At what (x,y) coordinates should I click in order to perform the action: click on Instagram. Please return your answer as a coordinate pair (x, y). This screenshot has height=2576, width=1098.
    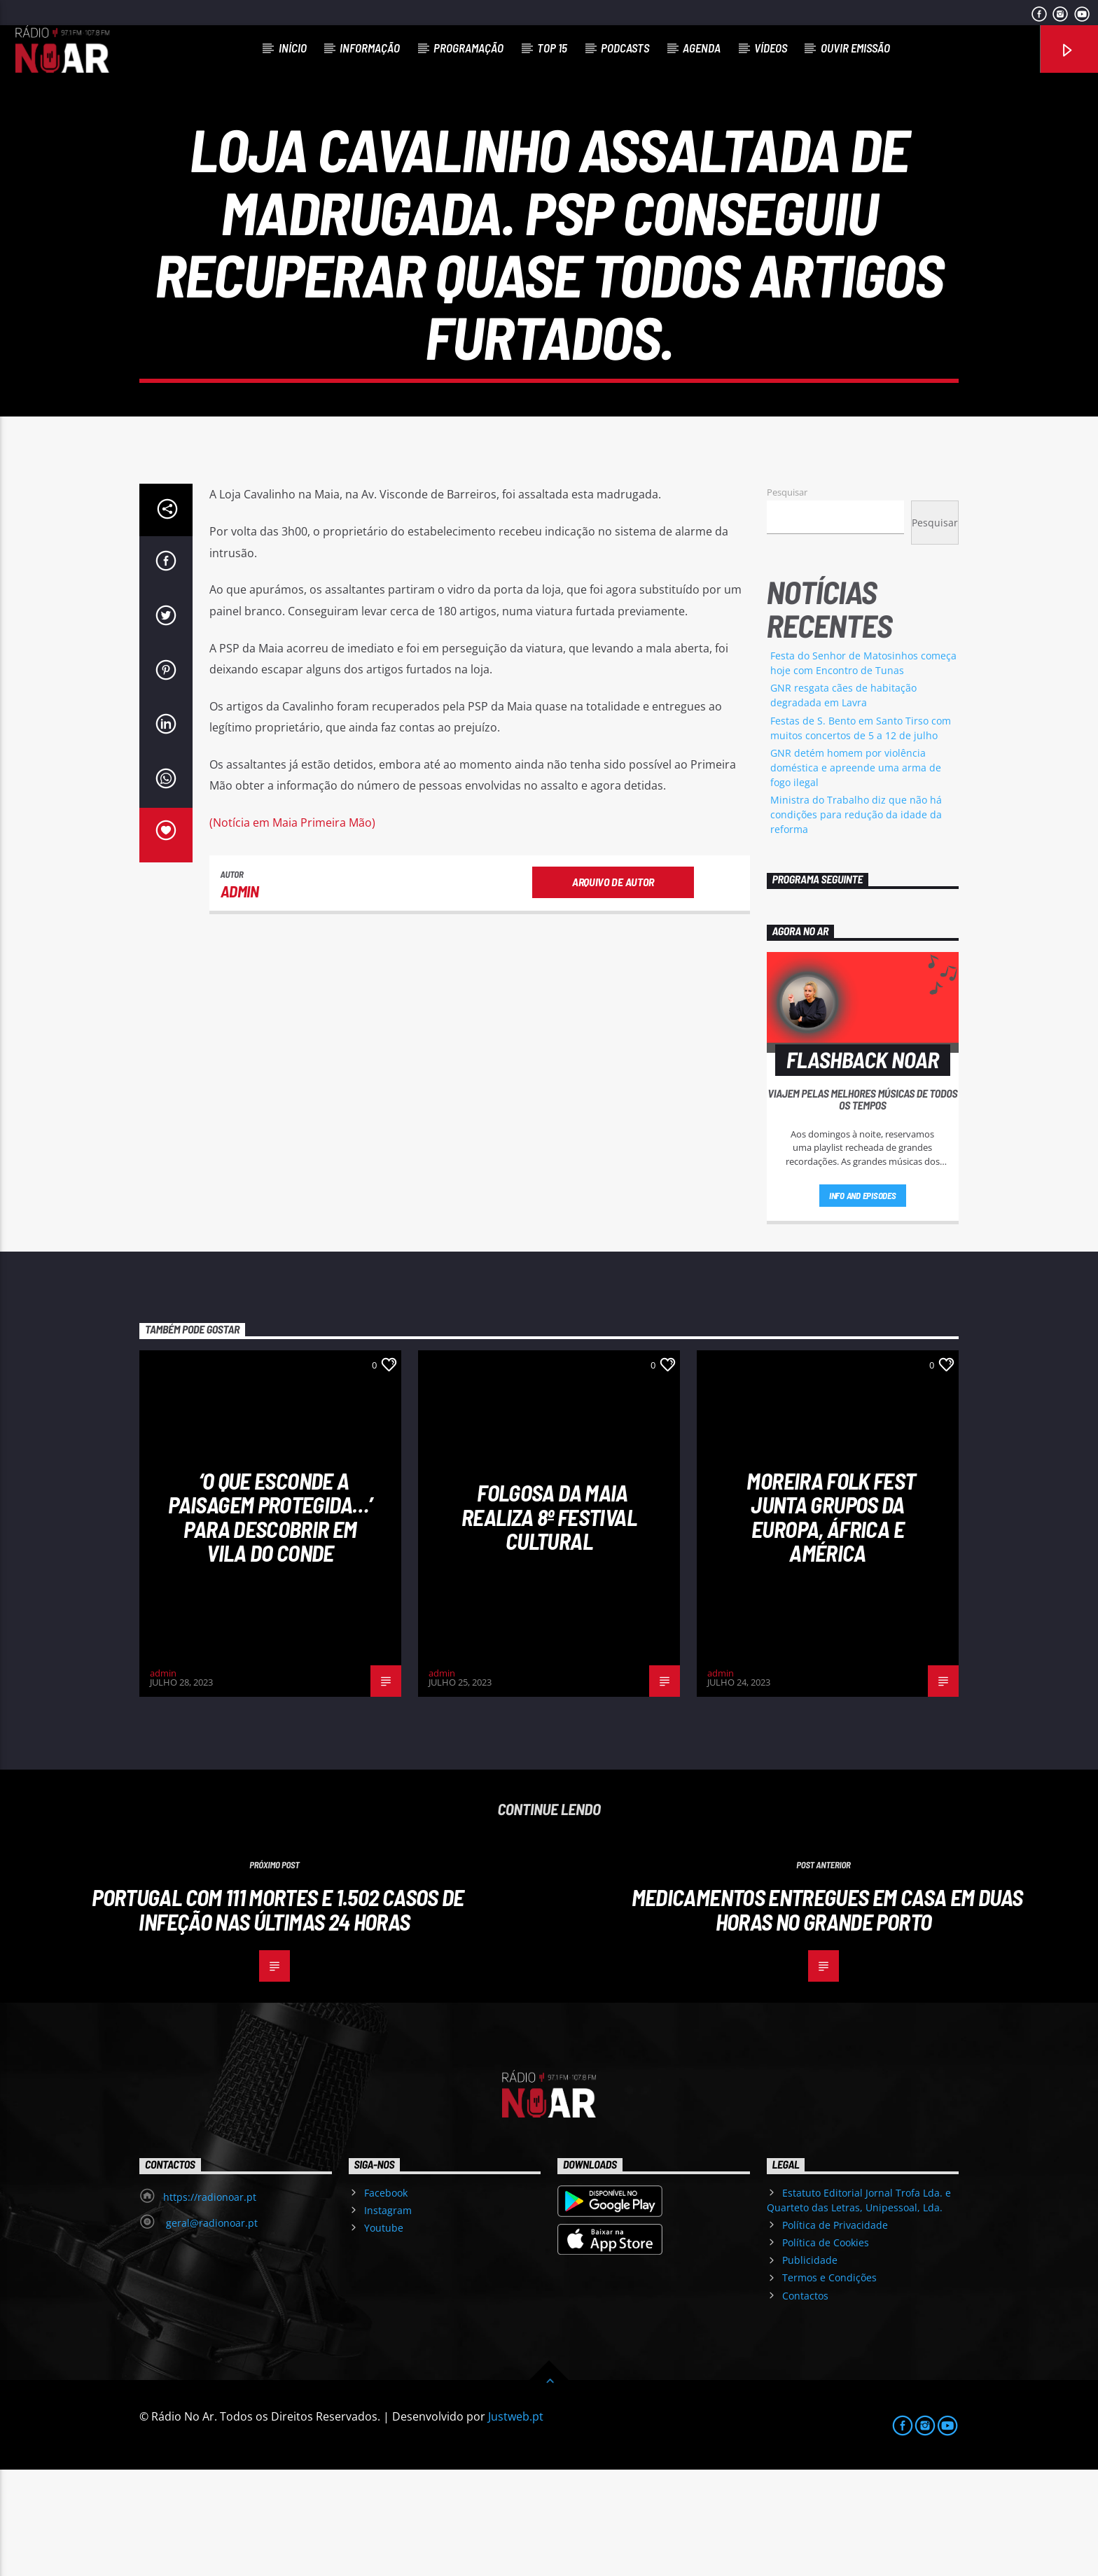
    Looking at the image, I should click on (388, 2316).